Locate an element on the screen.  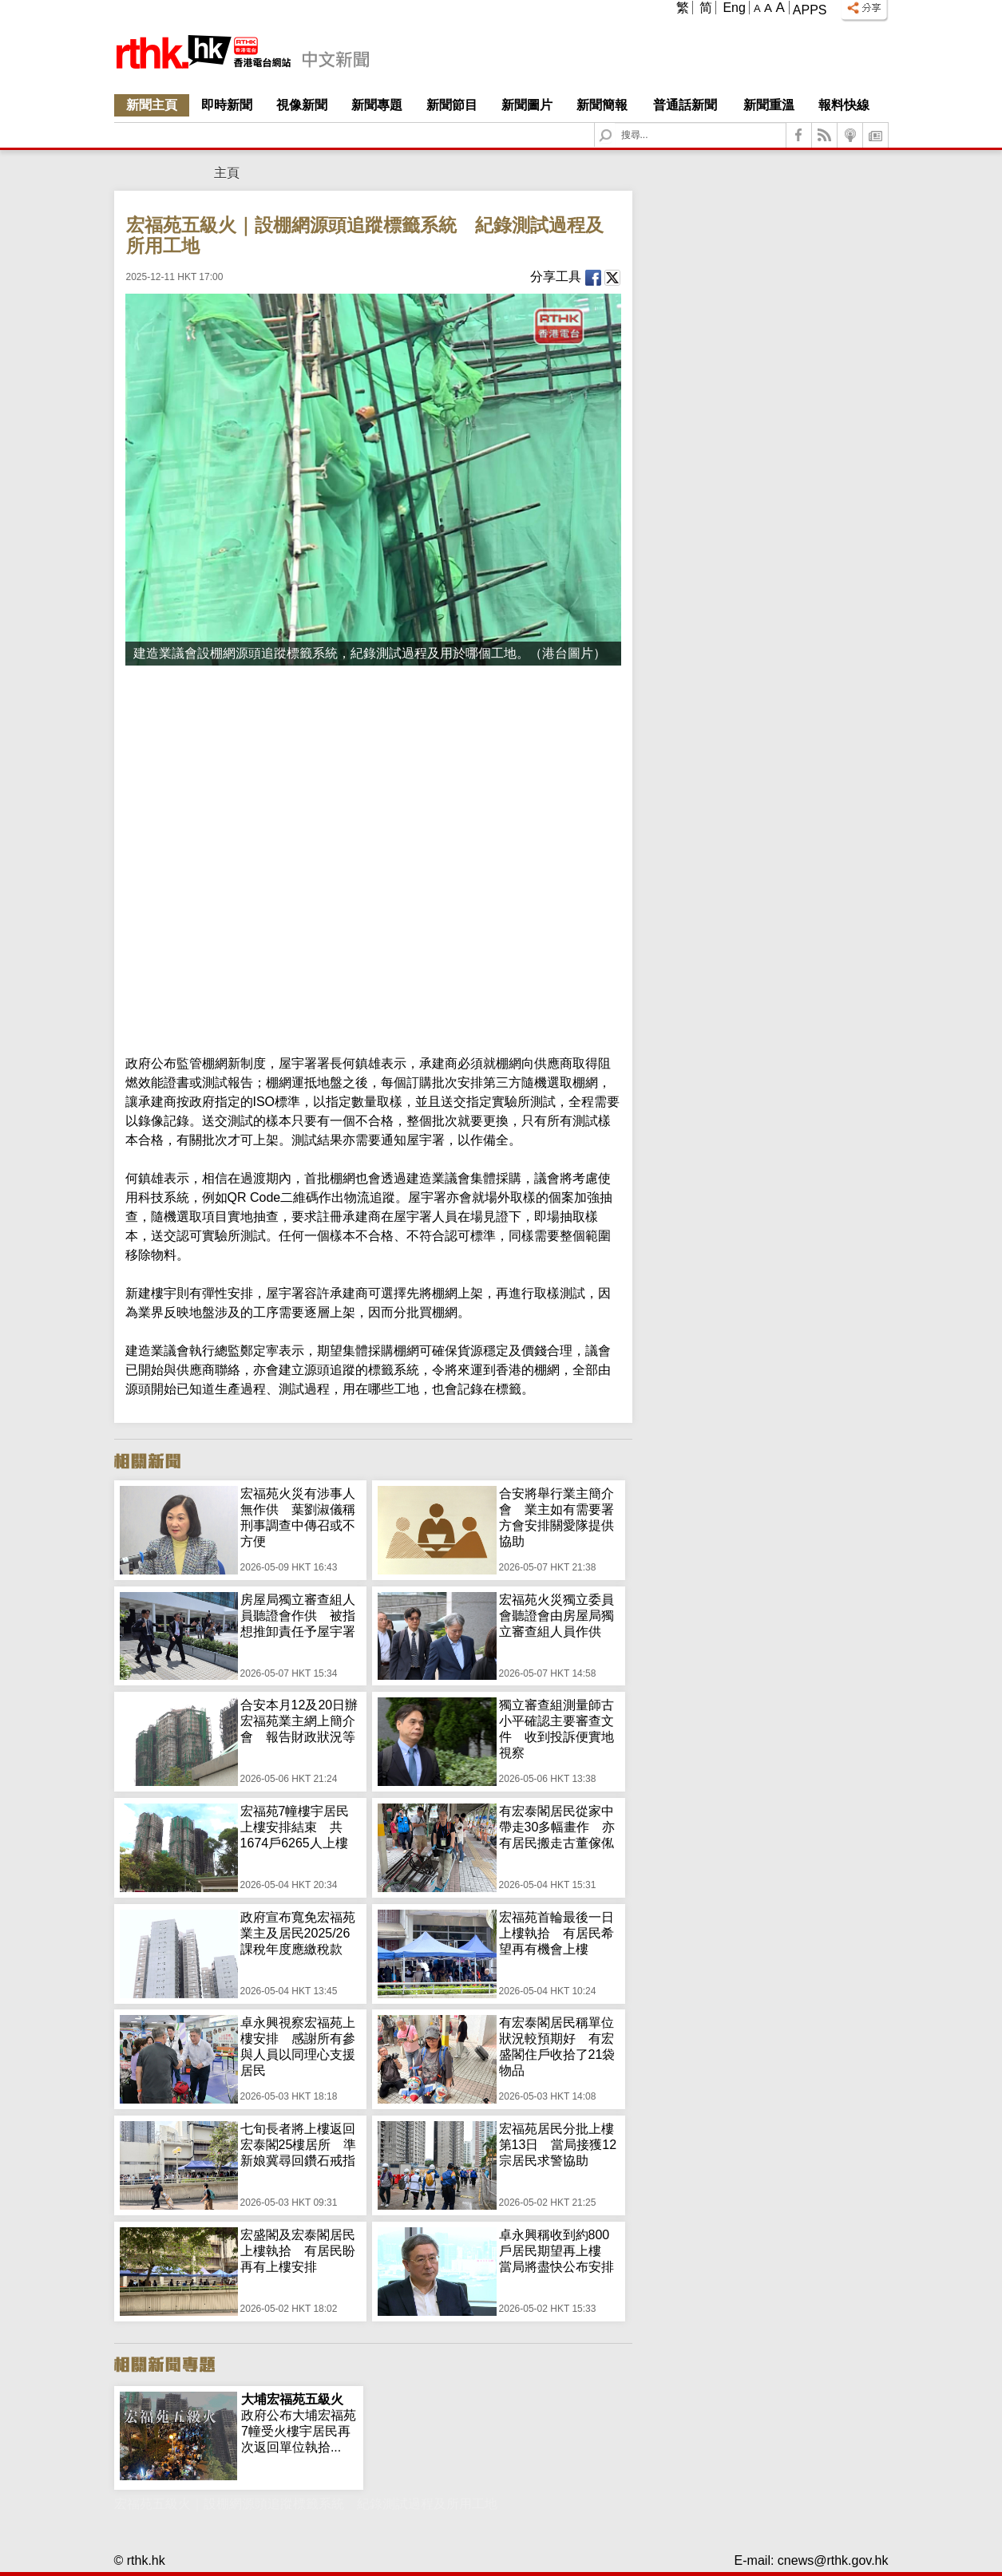
即時新聞 is located at coordinates (226, 105).